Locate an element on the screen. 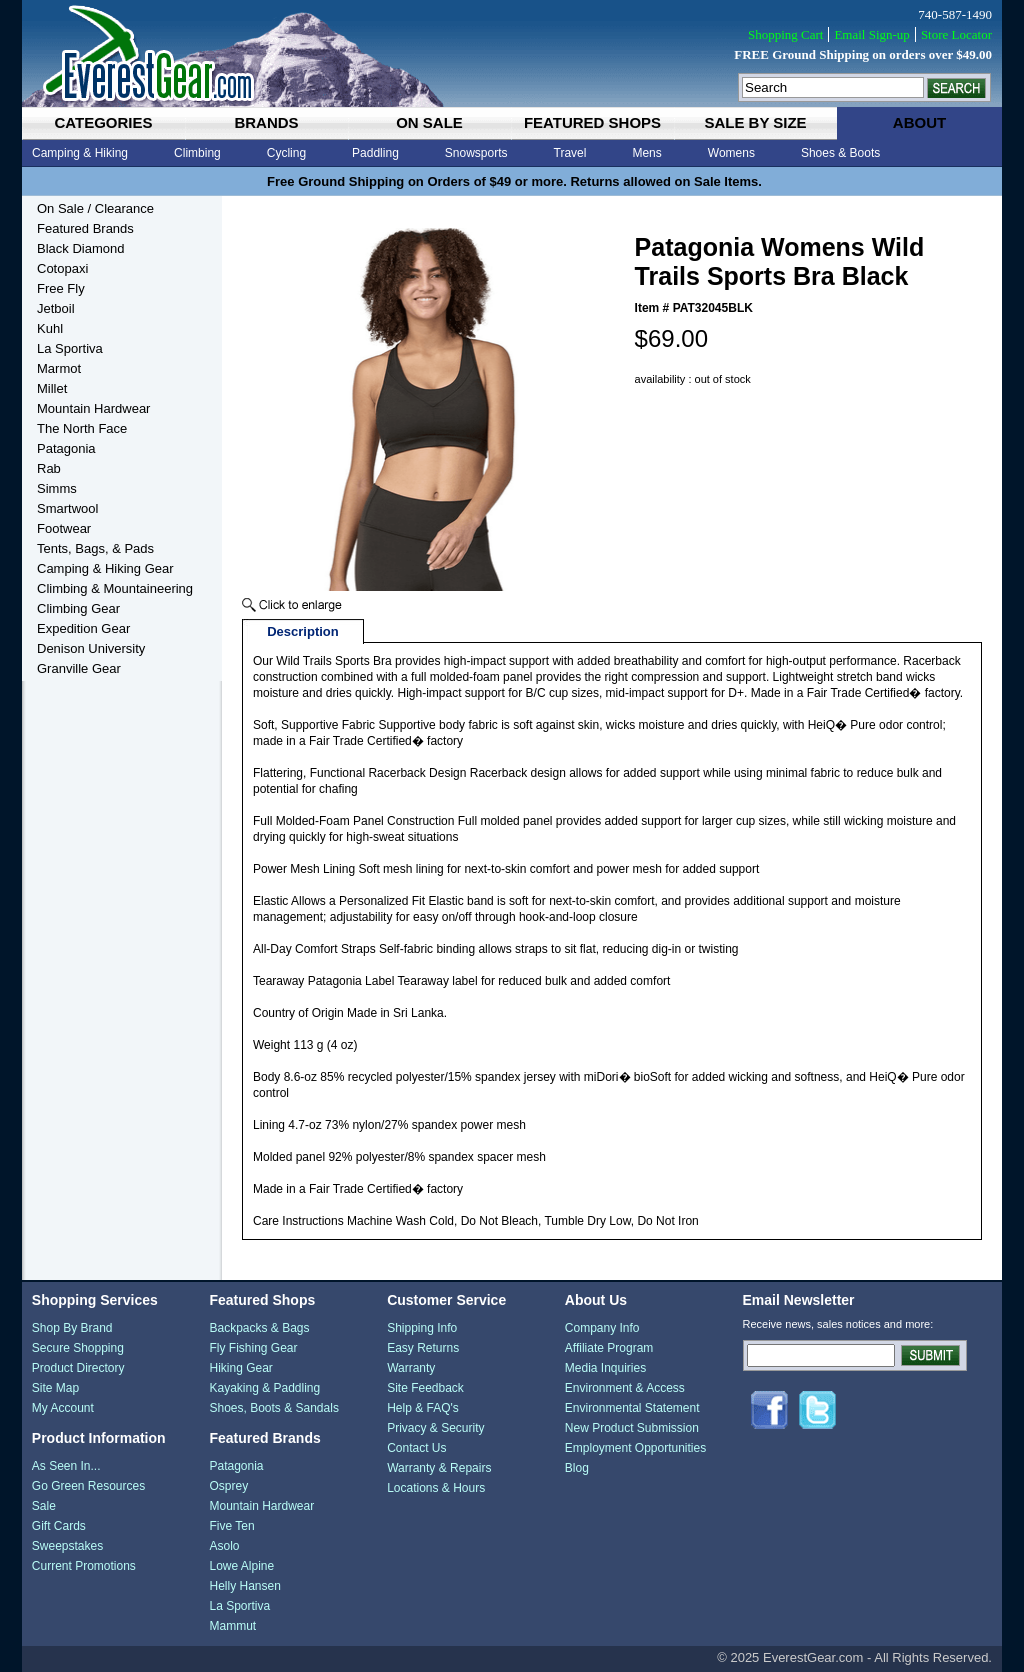 Image resolution: width=1024 pixels, height=1672 pixels. Shoes & Boots is located at coordinates (840, 153).